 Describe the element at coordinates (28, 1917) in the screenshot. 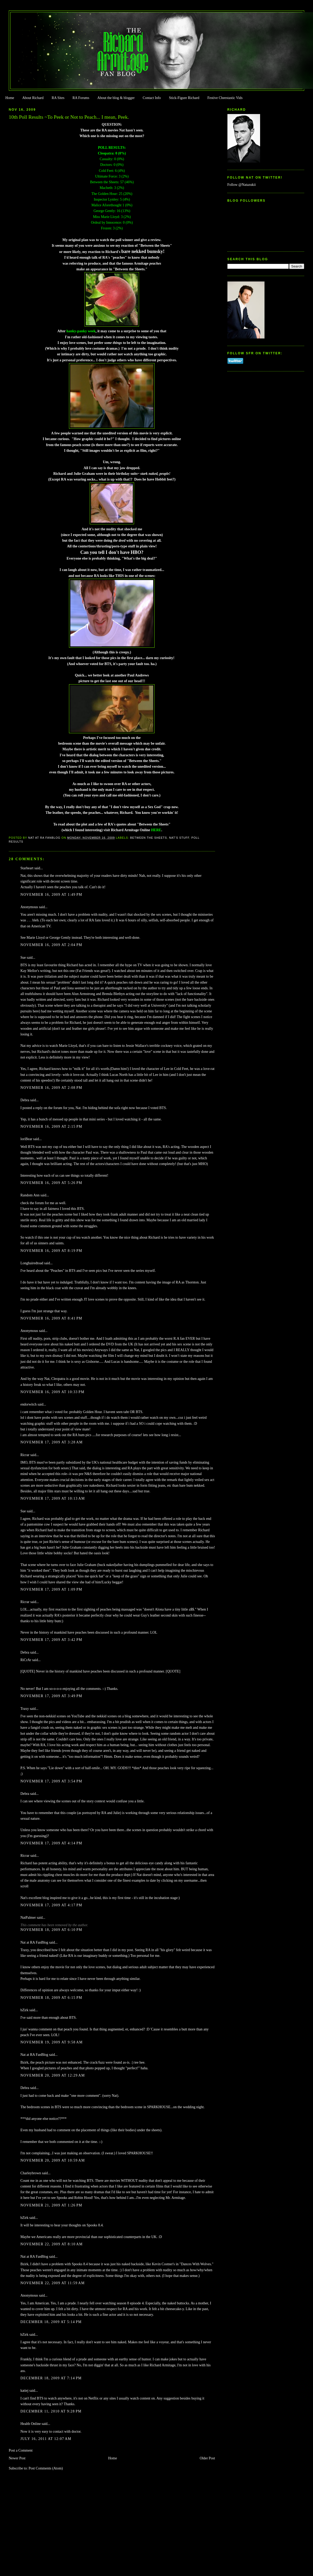

I see `NatPalmer` at that location.